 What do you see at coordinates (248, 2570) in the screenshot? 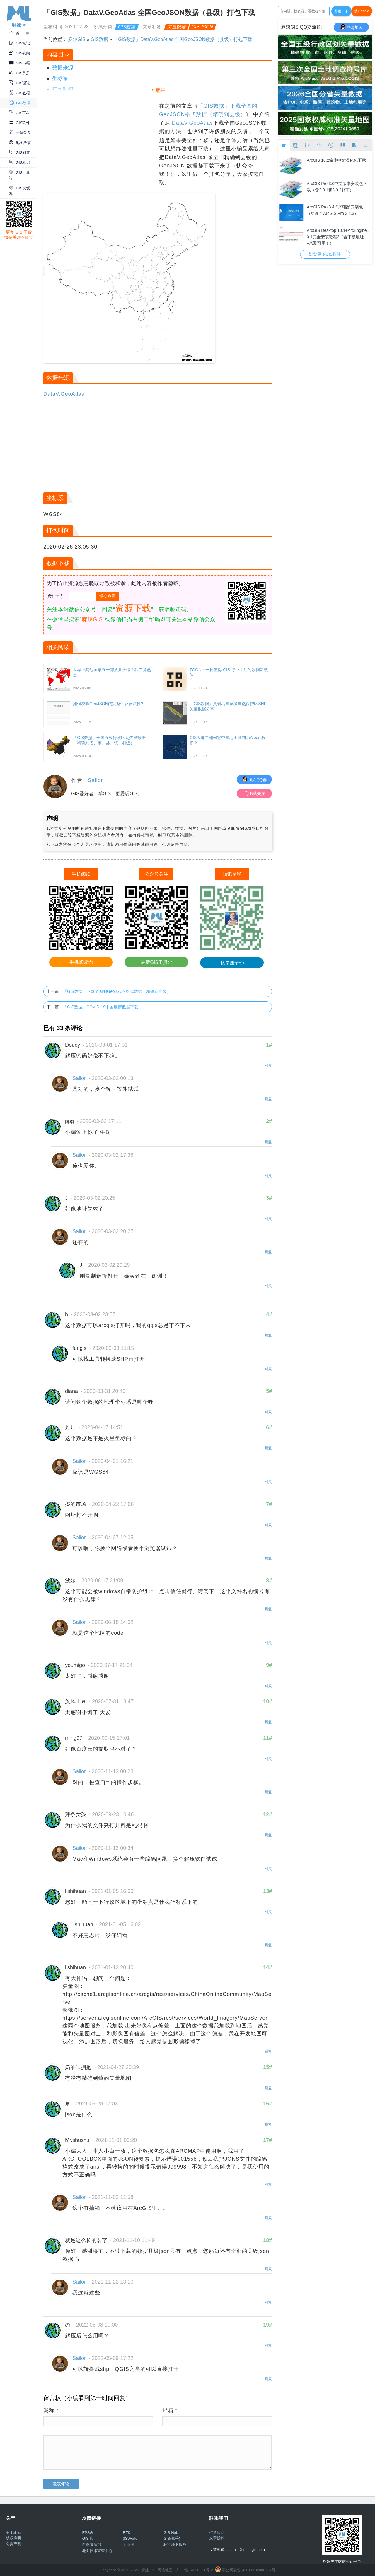
I see `鄂公网安备 42011102000237号` at bounding box center [248, 2570].